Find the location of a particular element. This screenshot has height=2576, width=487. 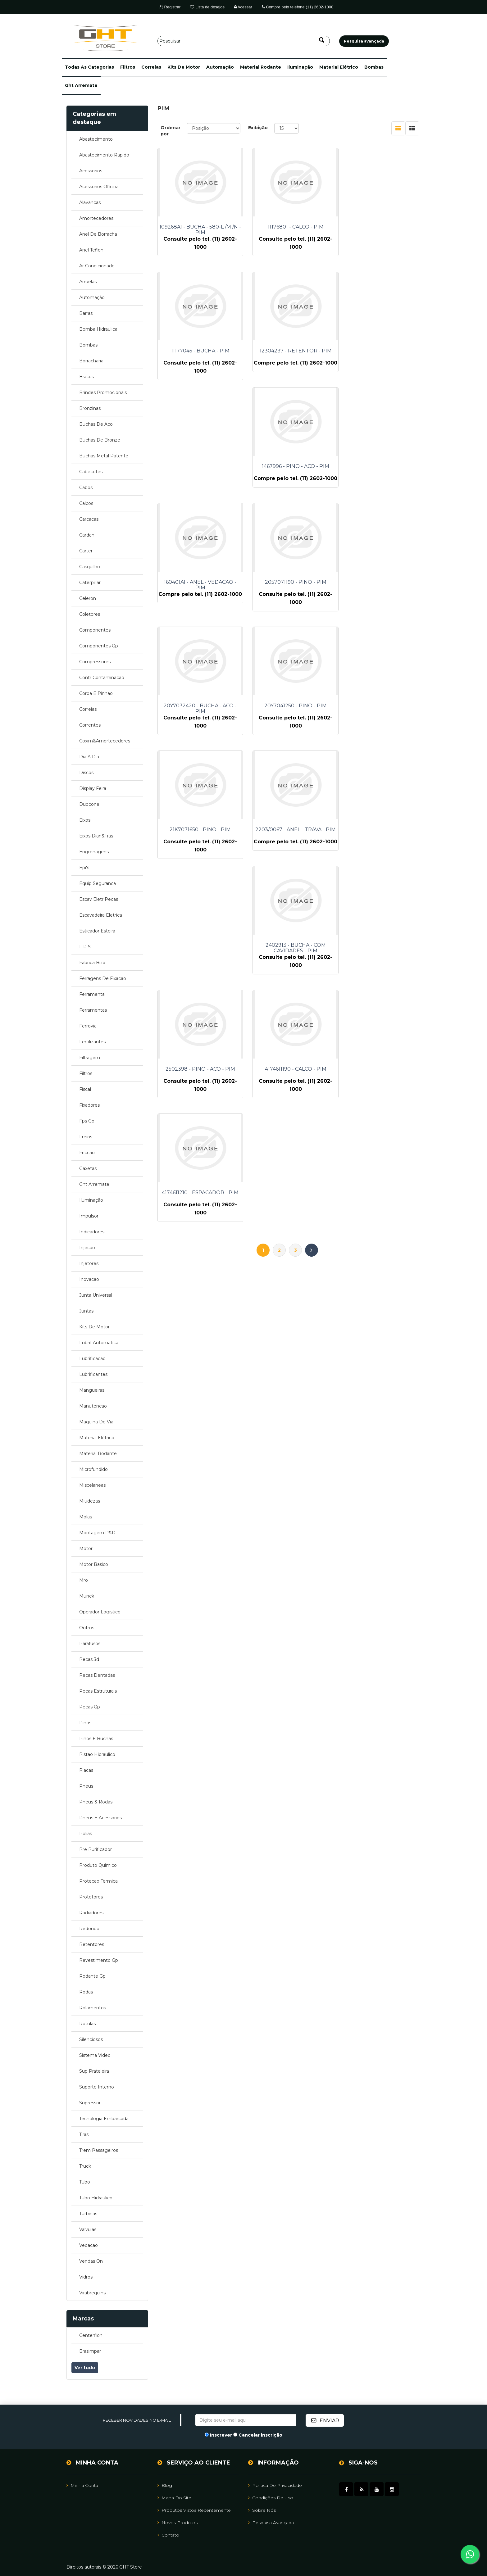

alavancas is located at coordinates (90, 202).